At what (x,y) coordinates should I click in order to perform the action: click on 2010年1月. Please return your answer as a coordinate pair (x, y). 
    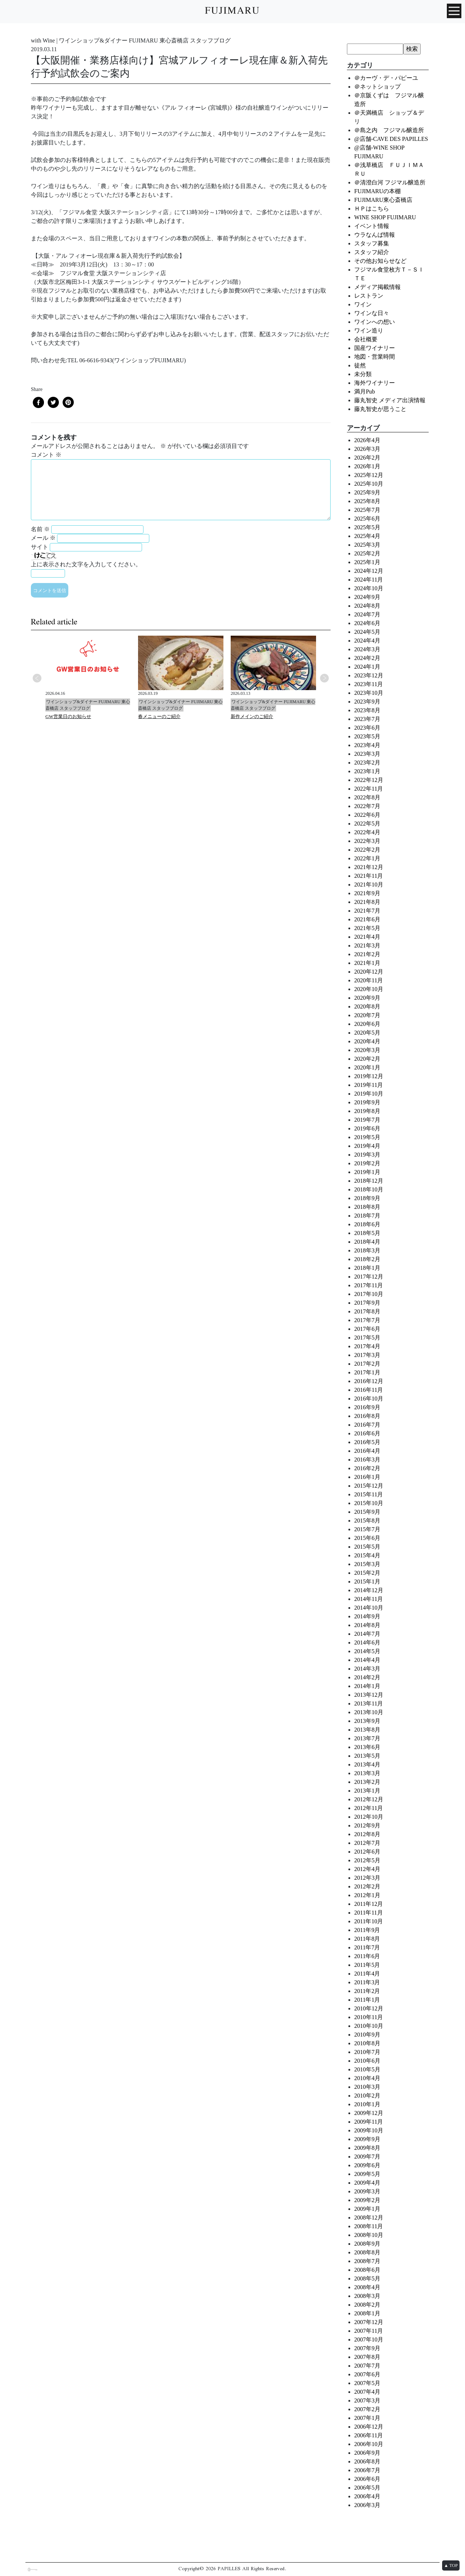
    Looking at the image, I should click on (367, 2104).